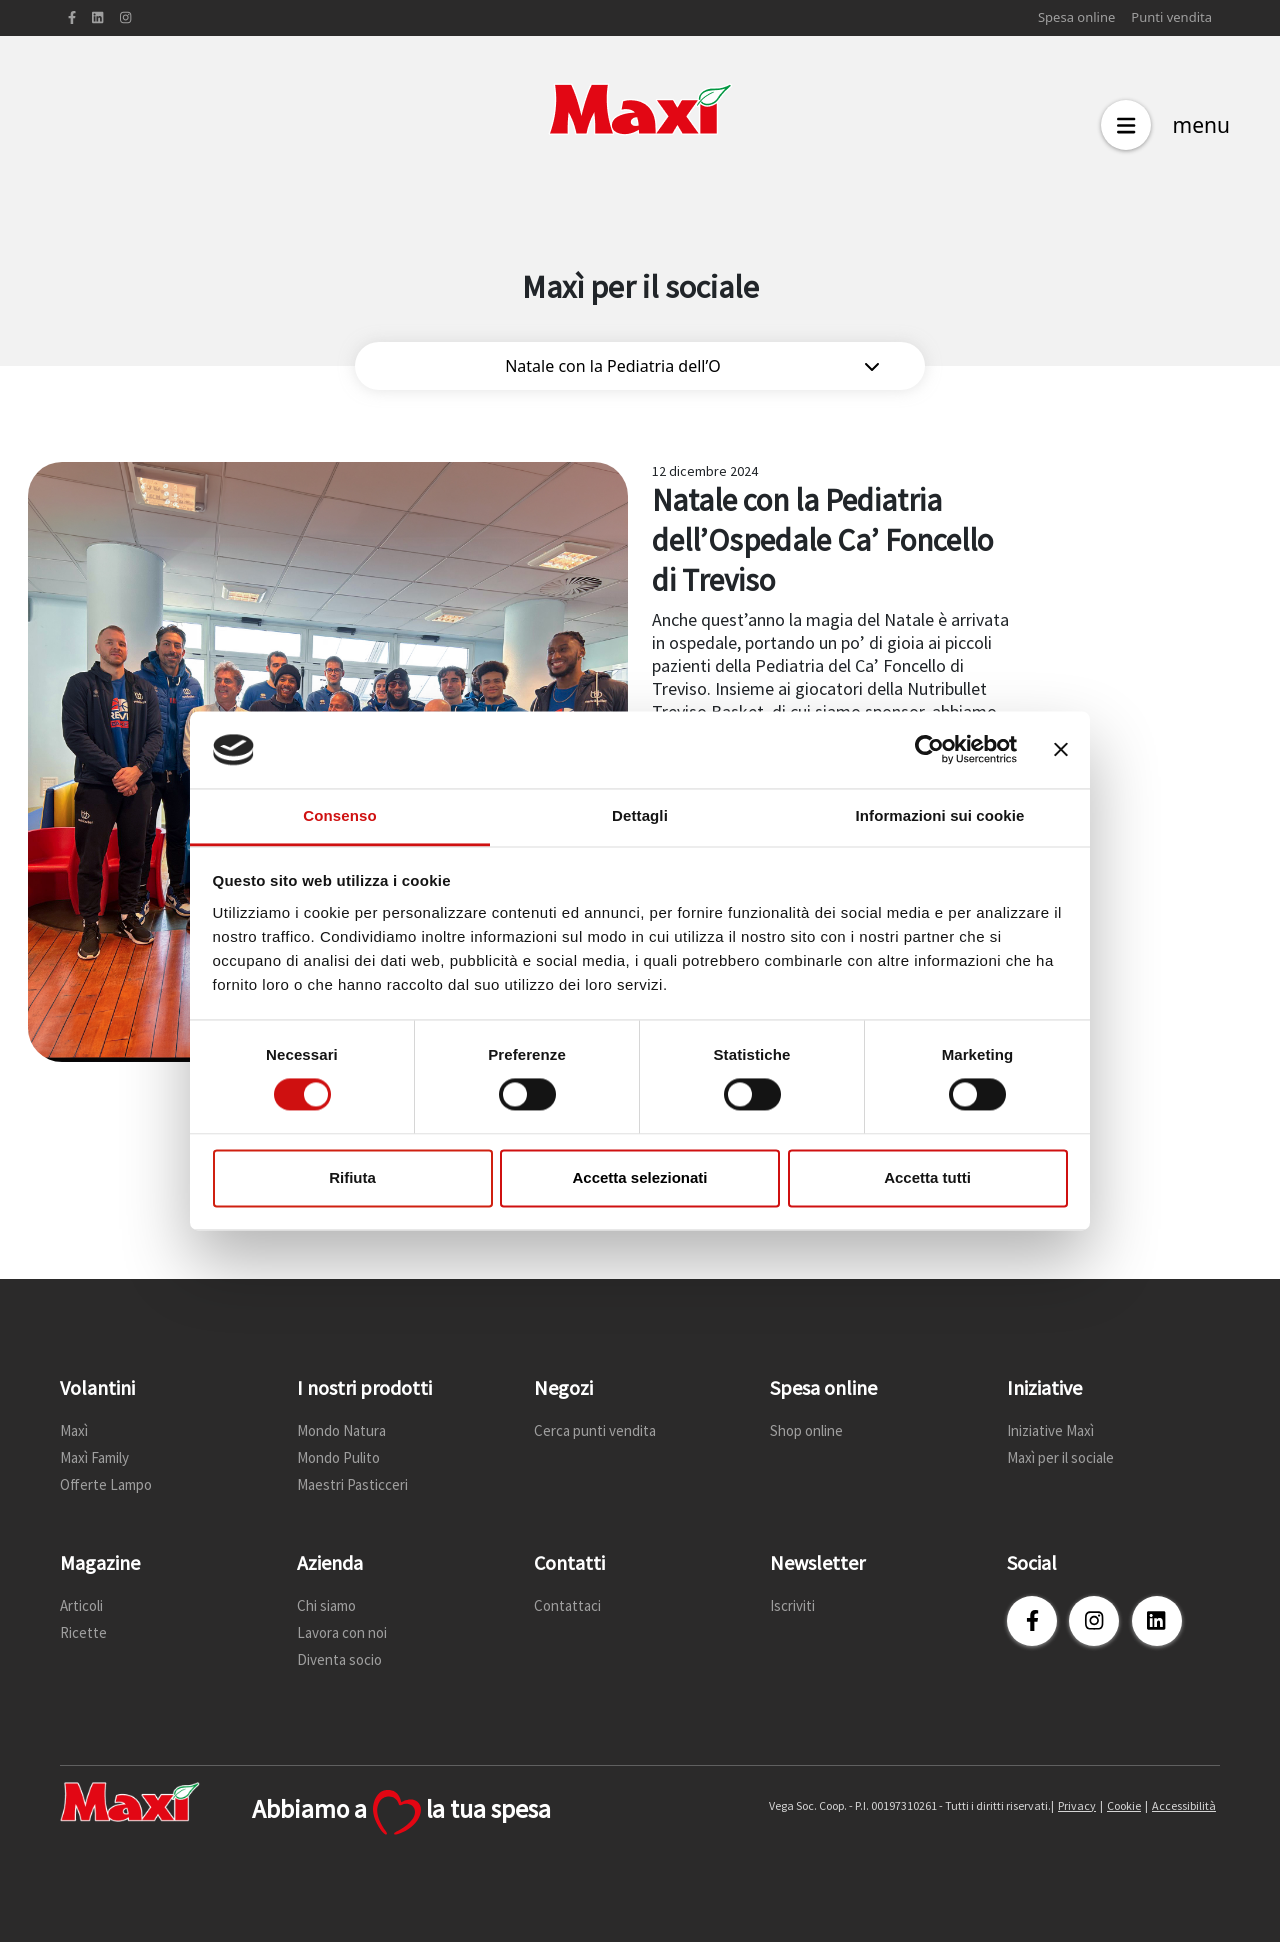 The width and height of the screenshot is (1280, 1942). What do you see at coordinates (94, 1457) in the screenshot?
I see `Maxì Family` at bounding box center [94, 1457].